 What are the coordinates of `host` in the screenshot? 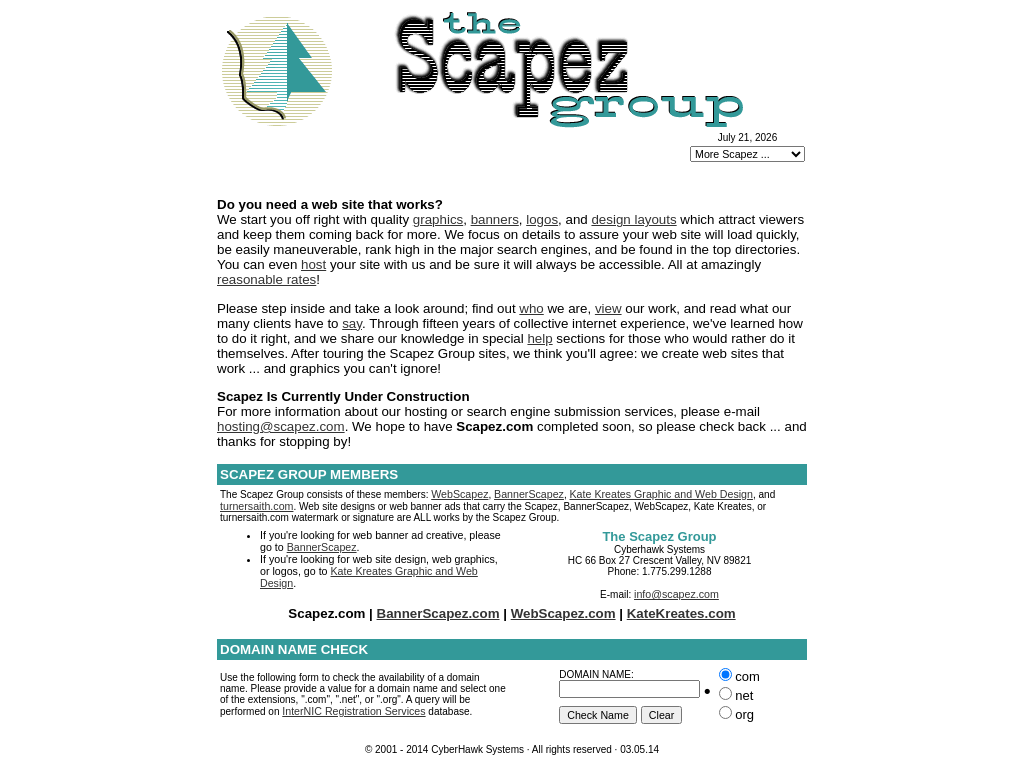 It's located at (313, 264).